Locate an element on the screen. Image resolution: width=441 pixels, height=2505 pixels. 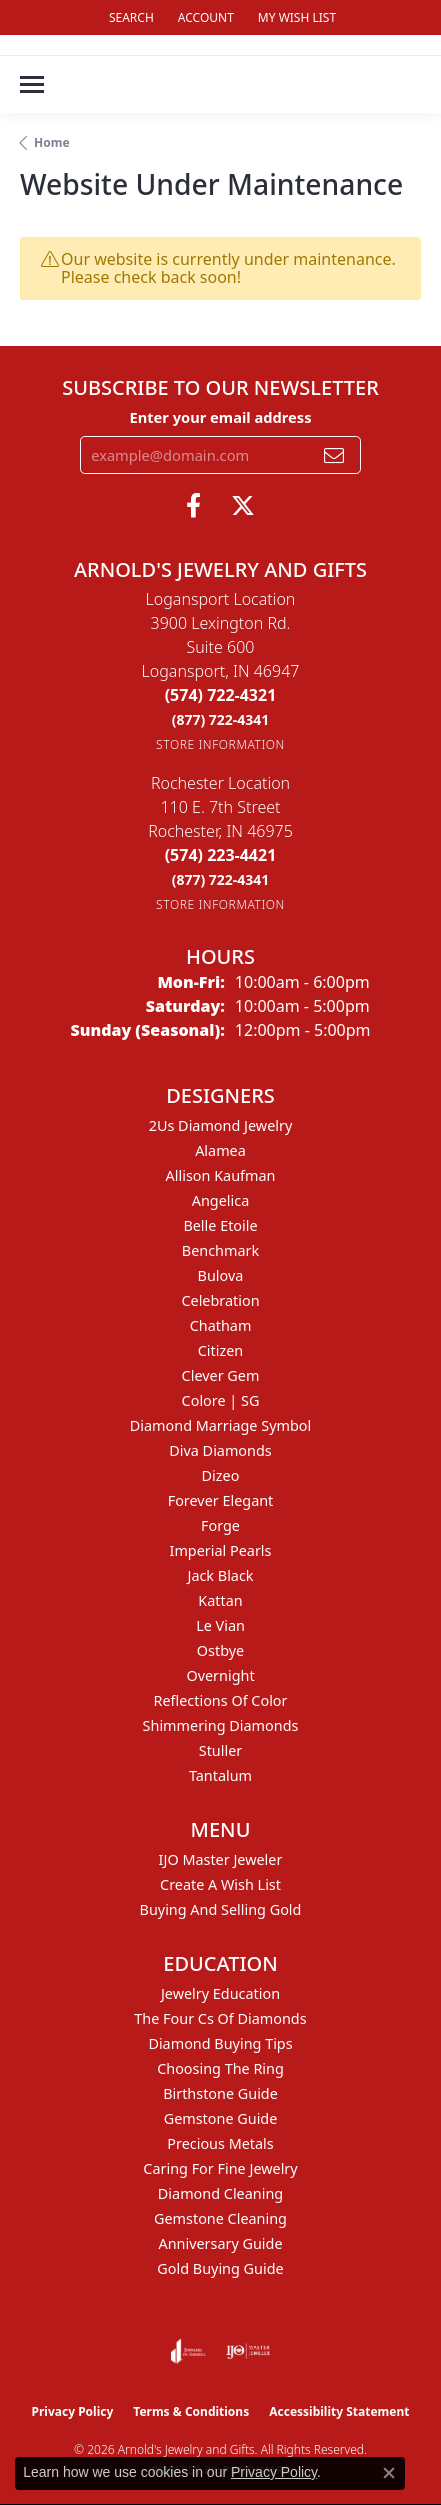
[Call the Store] is located at coordinates (221, 695).